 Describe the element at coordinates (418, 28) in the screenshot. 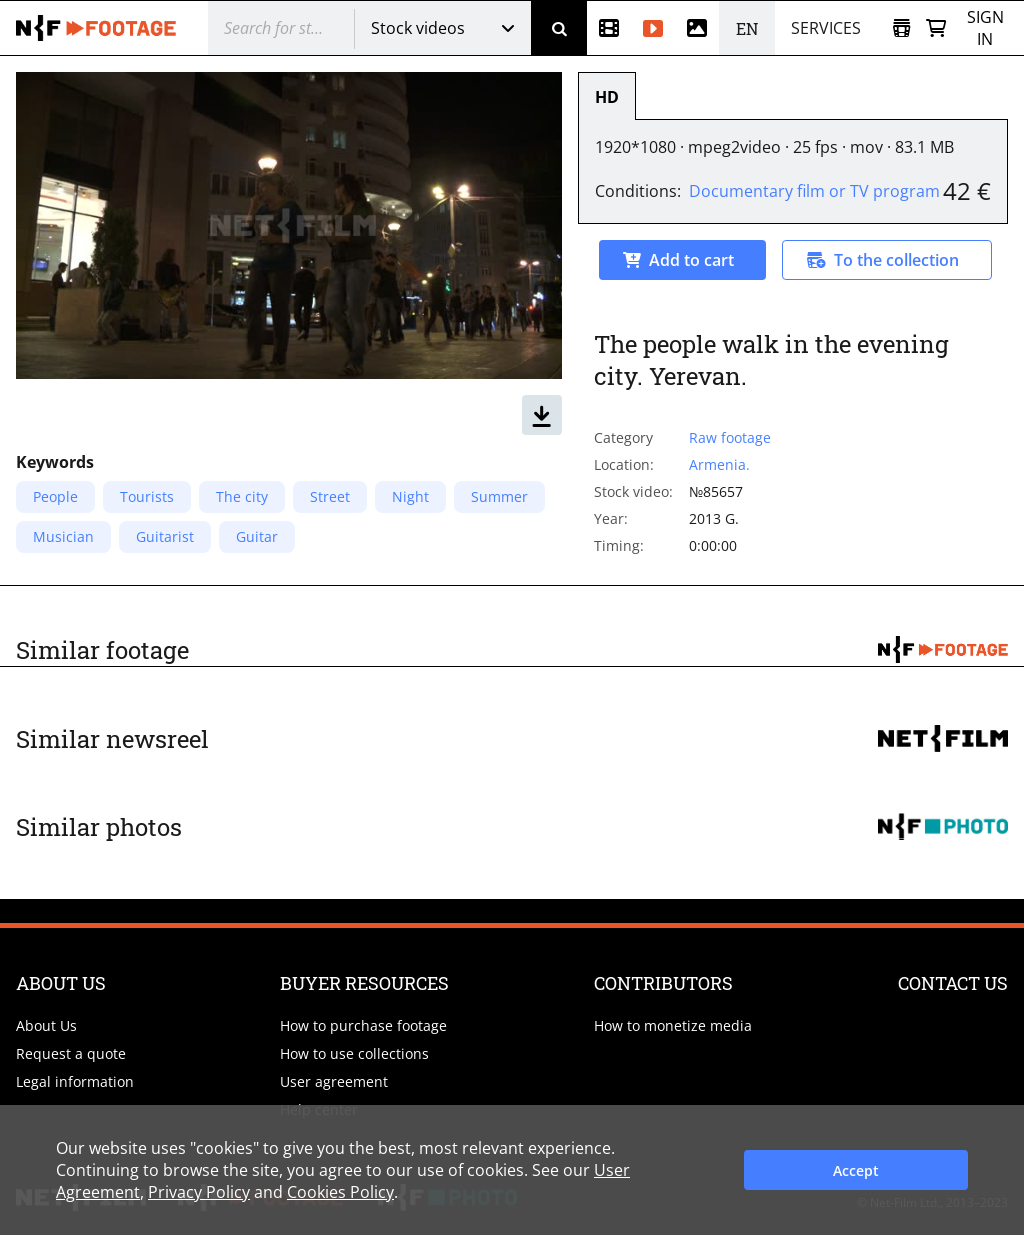

I see `Stock videos` at that location.